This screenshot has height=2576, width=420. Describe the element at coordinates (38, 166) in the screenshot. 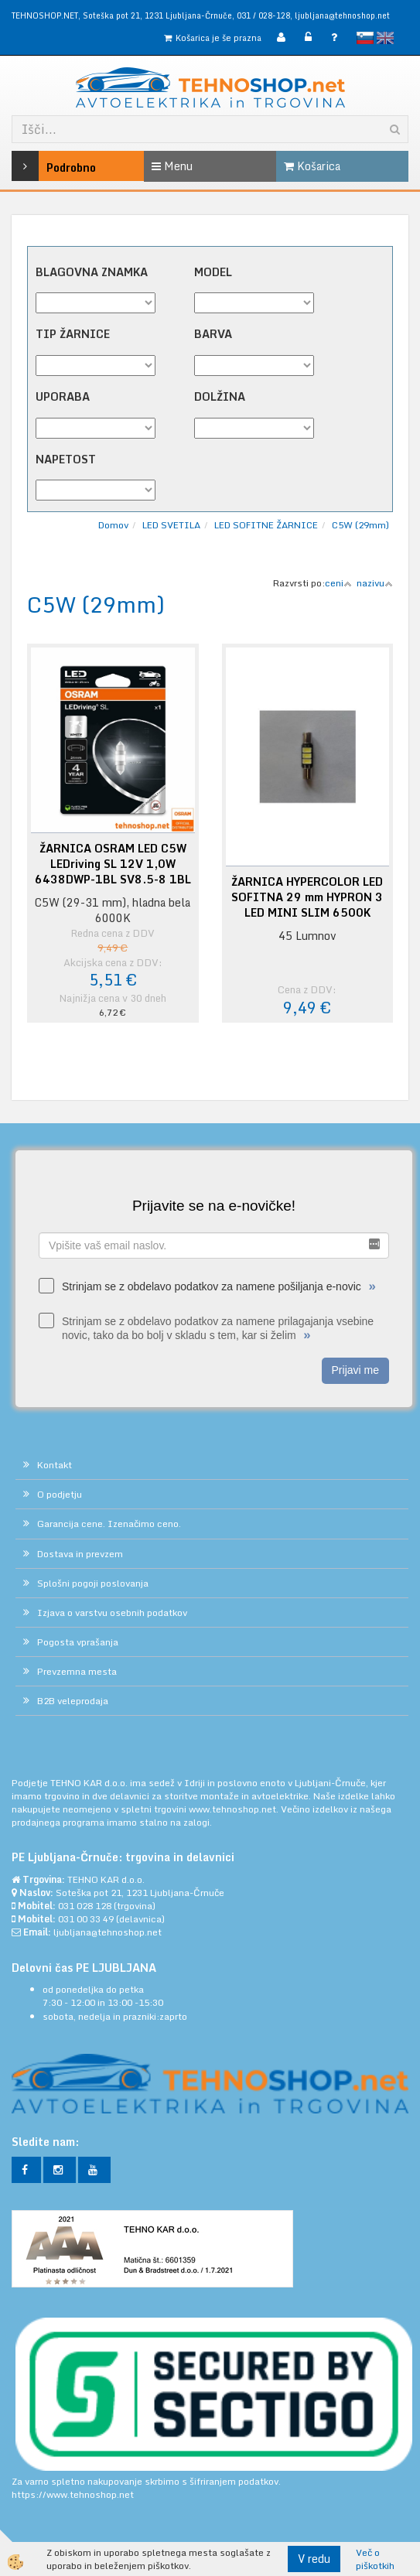

I see `Podrobno` at that location.